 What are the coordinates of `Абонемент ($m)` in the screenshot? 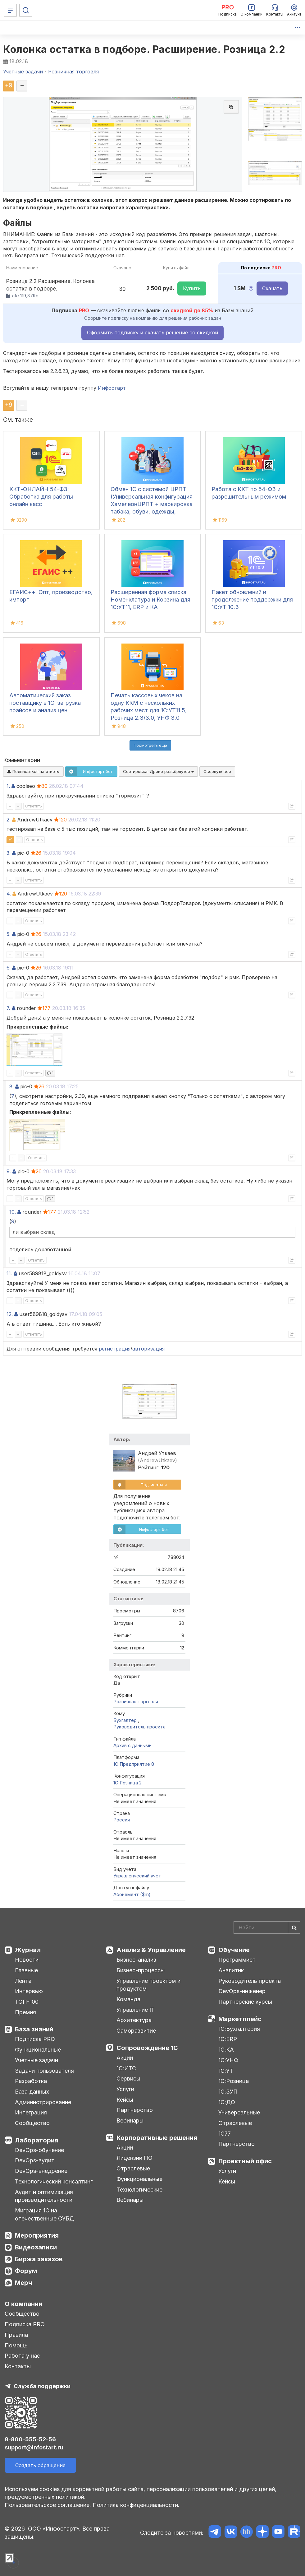 It's located at (132, 1894).